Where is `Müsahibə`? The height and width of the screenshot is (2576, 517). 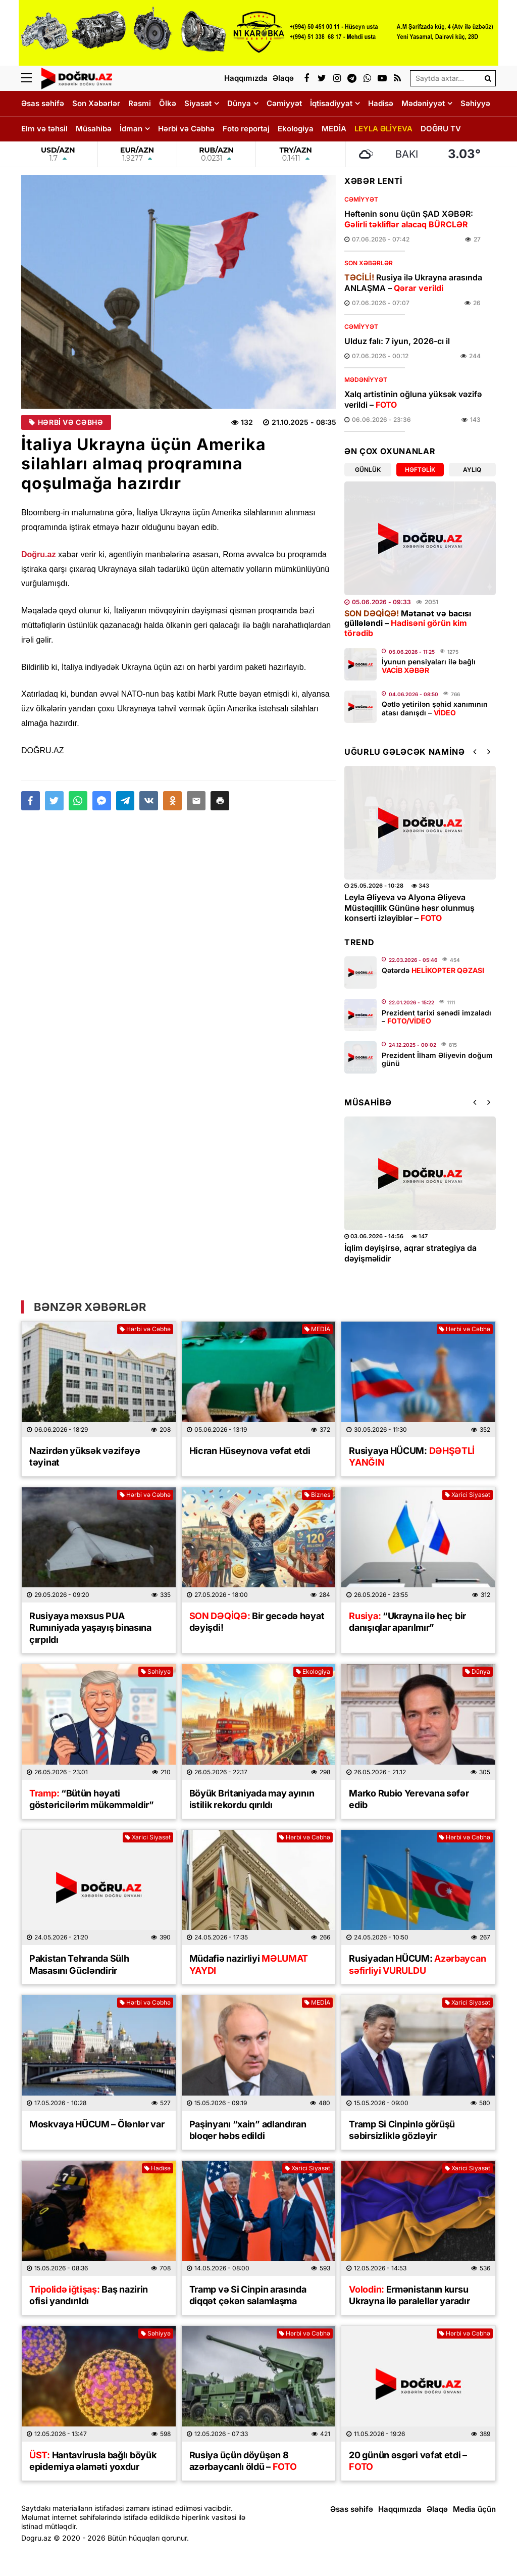 Müsahibə is located at coordinates (94, 128).